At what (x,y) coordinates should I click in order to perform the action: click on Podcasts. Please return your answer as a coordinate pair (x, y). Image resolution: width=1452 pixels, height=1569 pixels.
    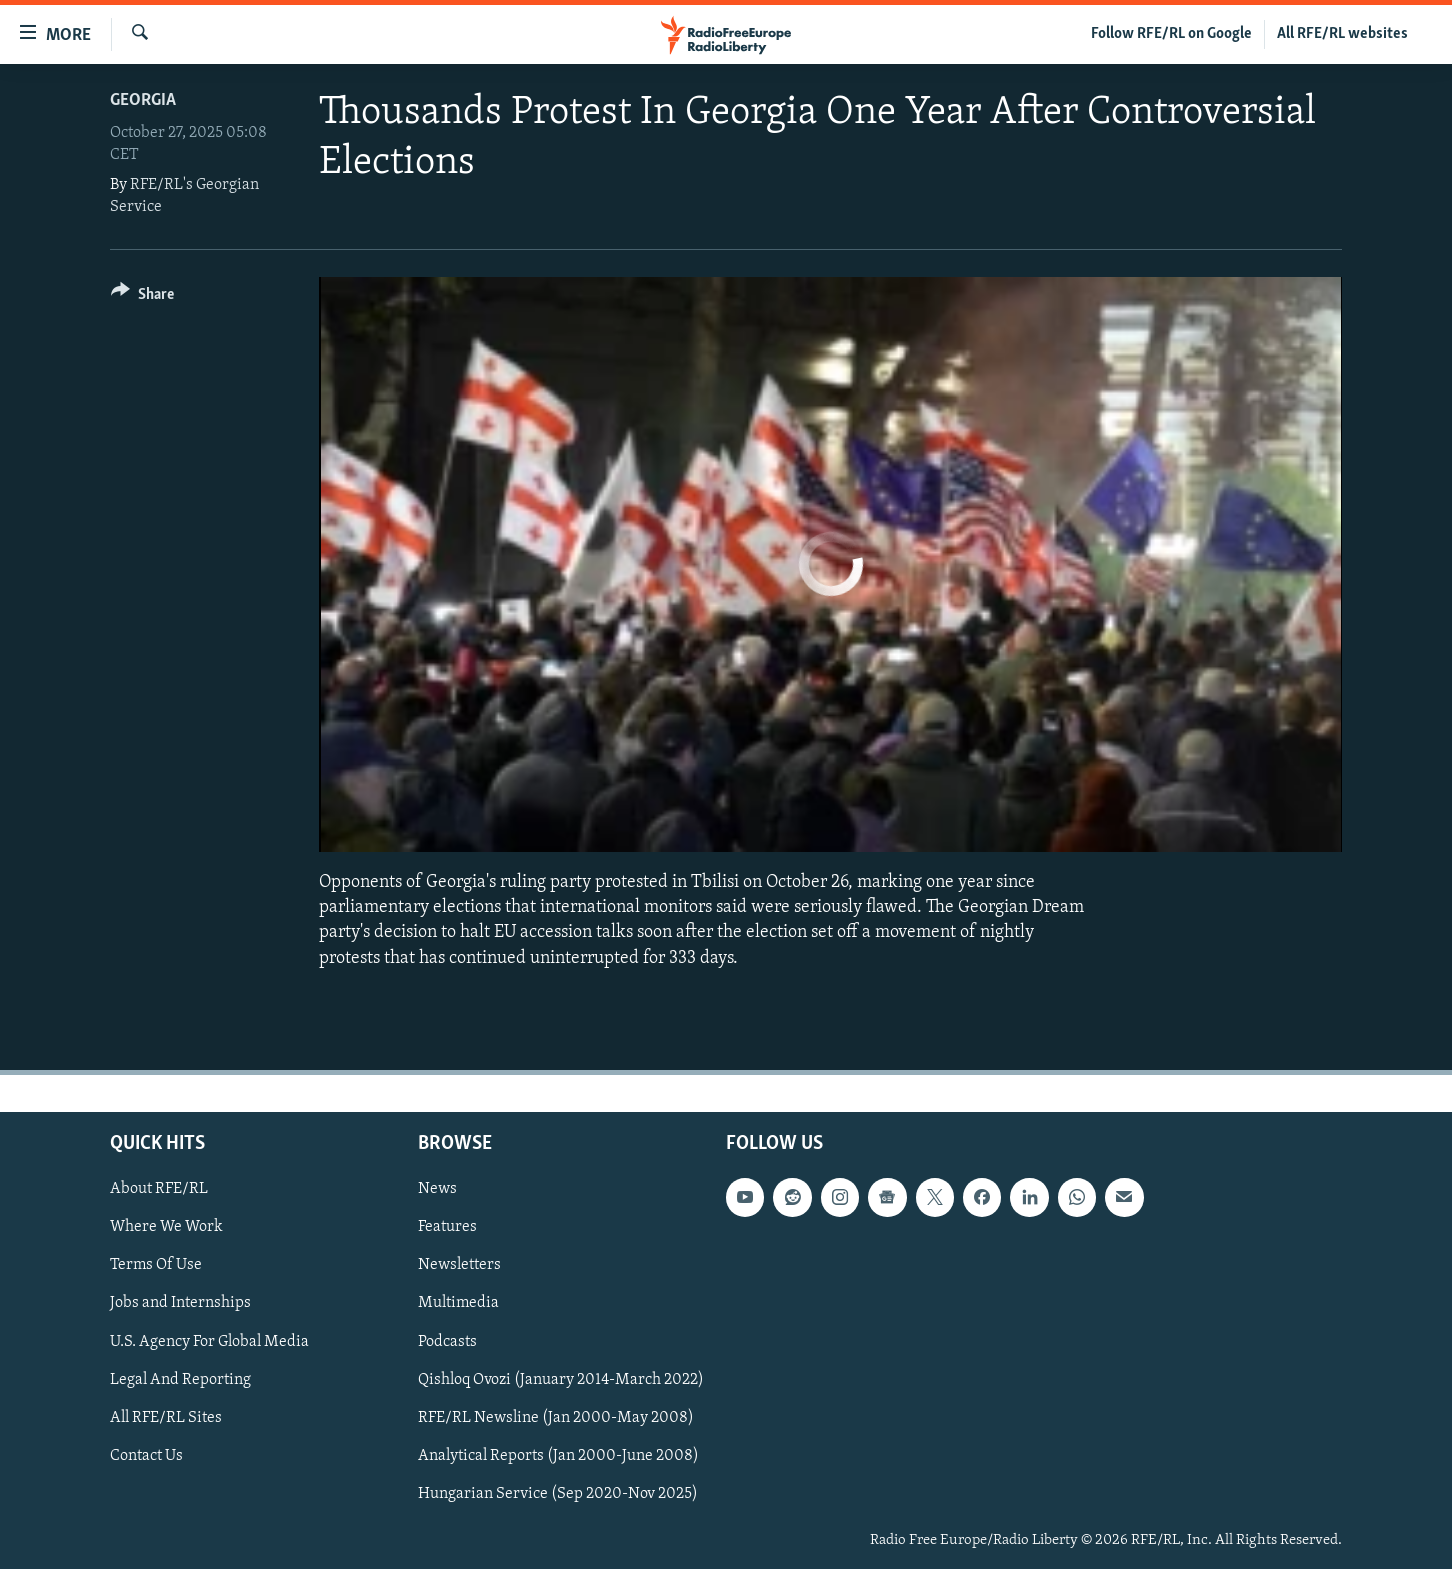
    Looking at the image, I should click on (447, 1341).